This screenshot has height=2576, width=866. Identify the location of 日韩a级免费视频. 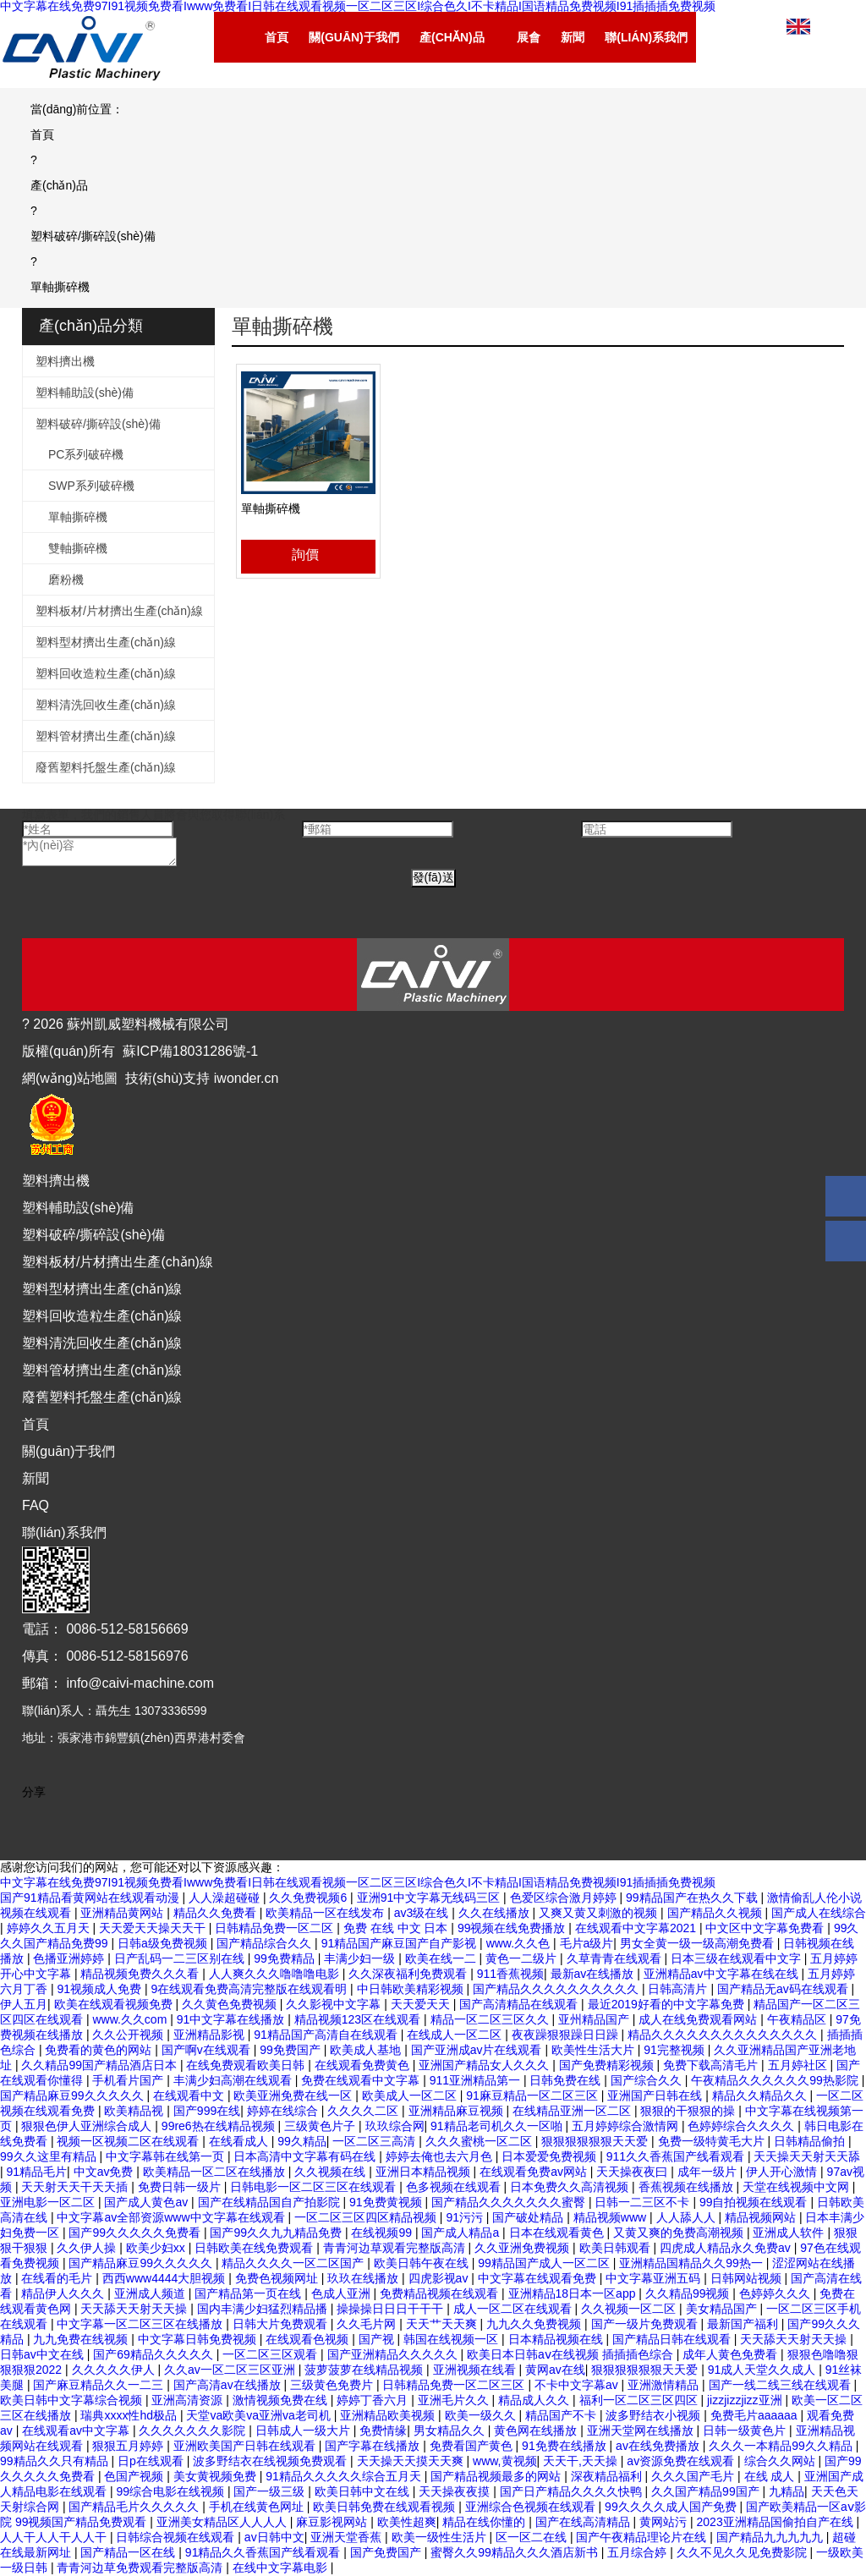
(164, 1943).